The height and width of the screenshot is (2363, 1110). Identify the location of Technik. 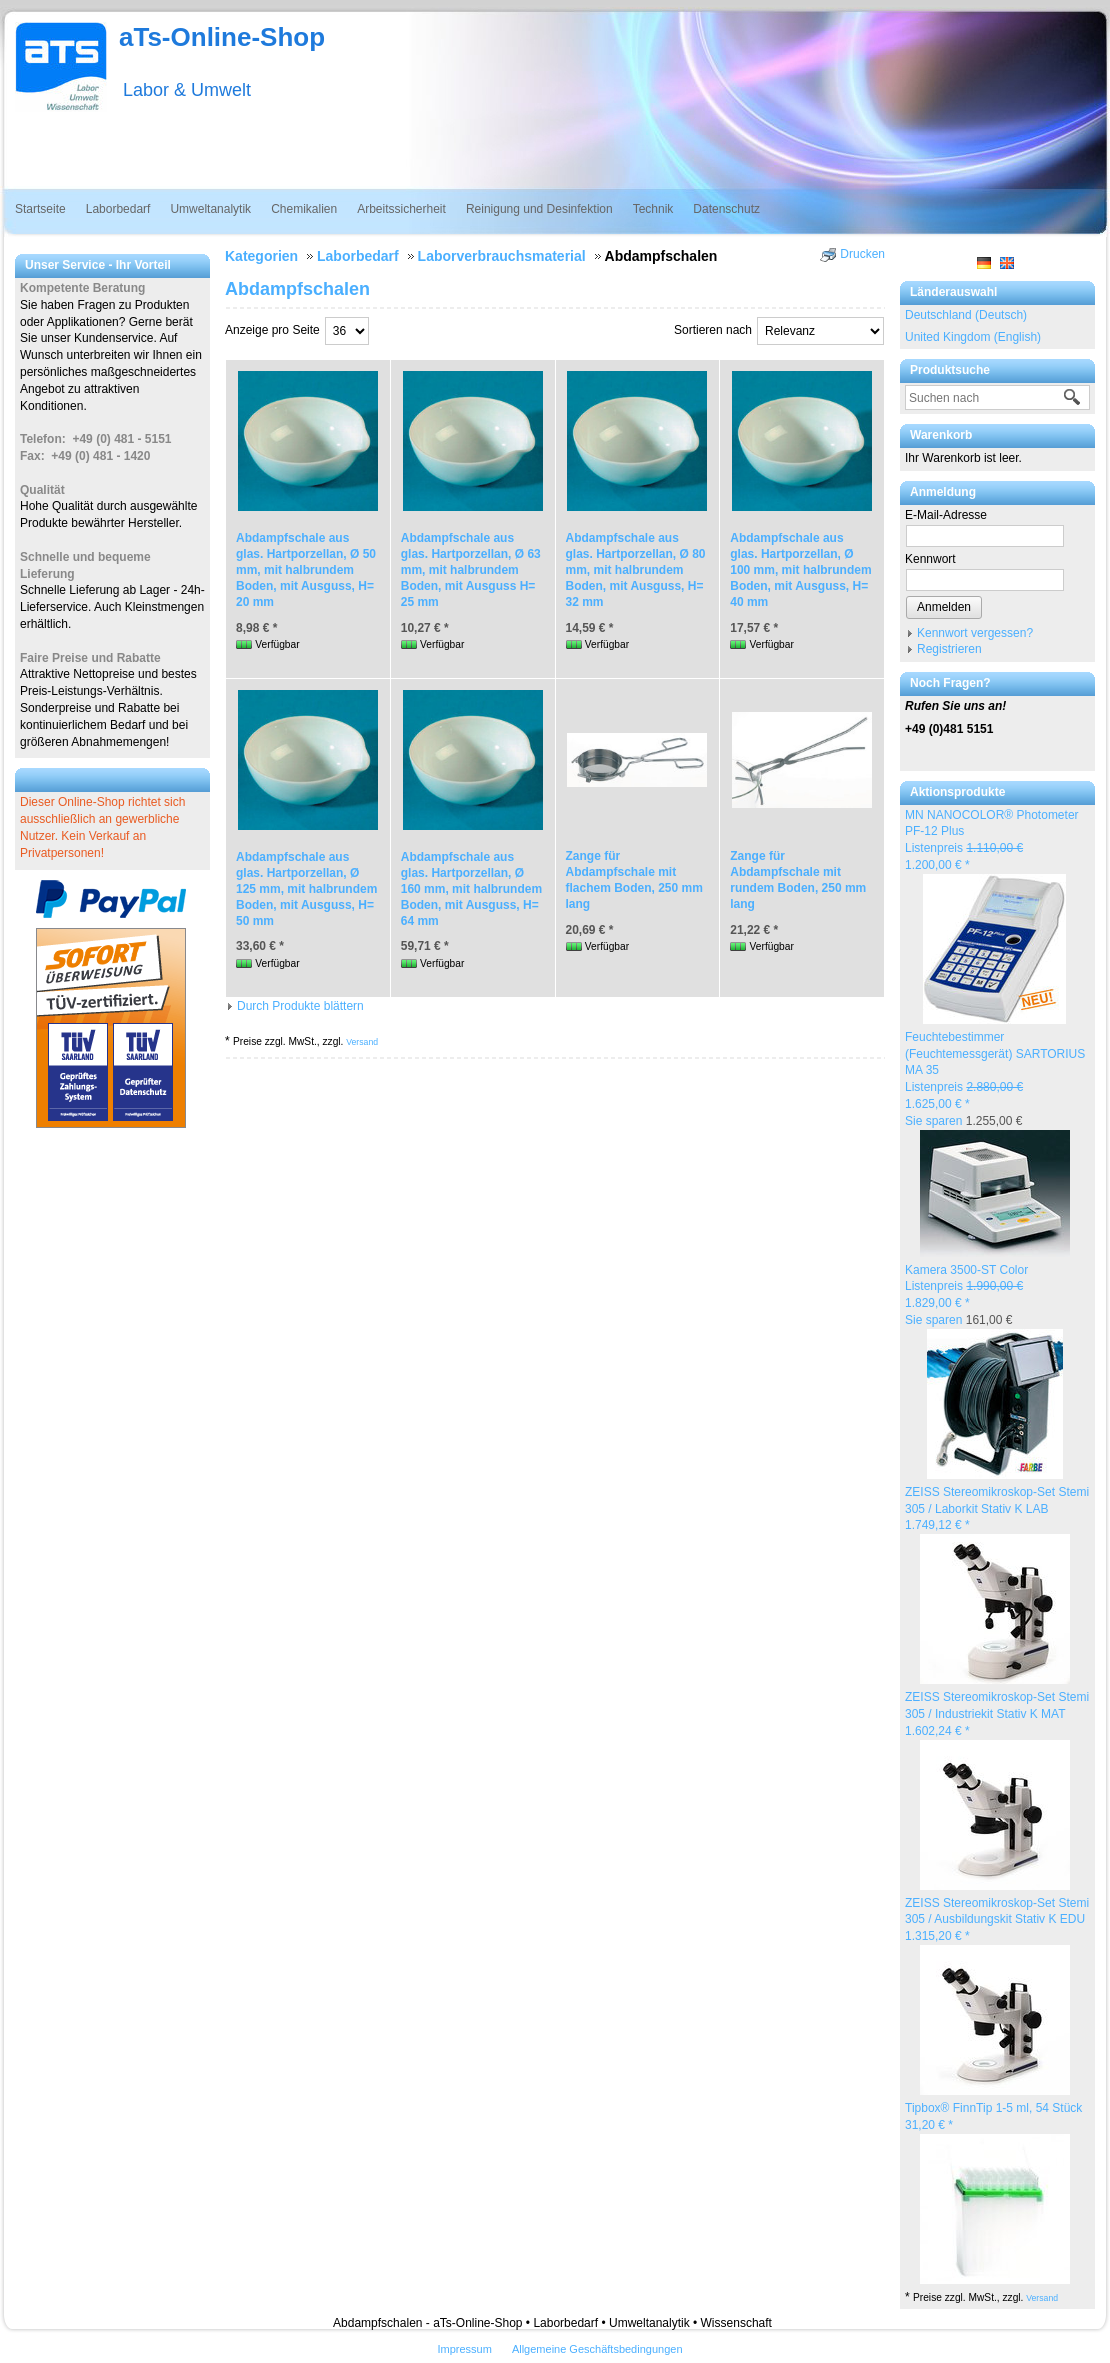
(653, 209).